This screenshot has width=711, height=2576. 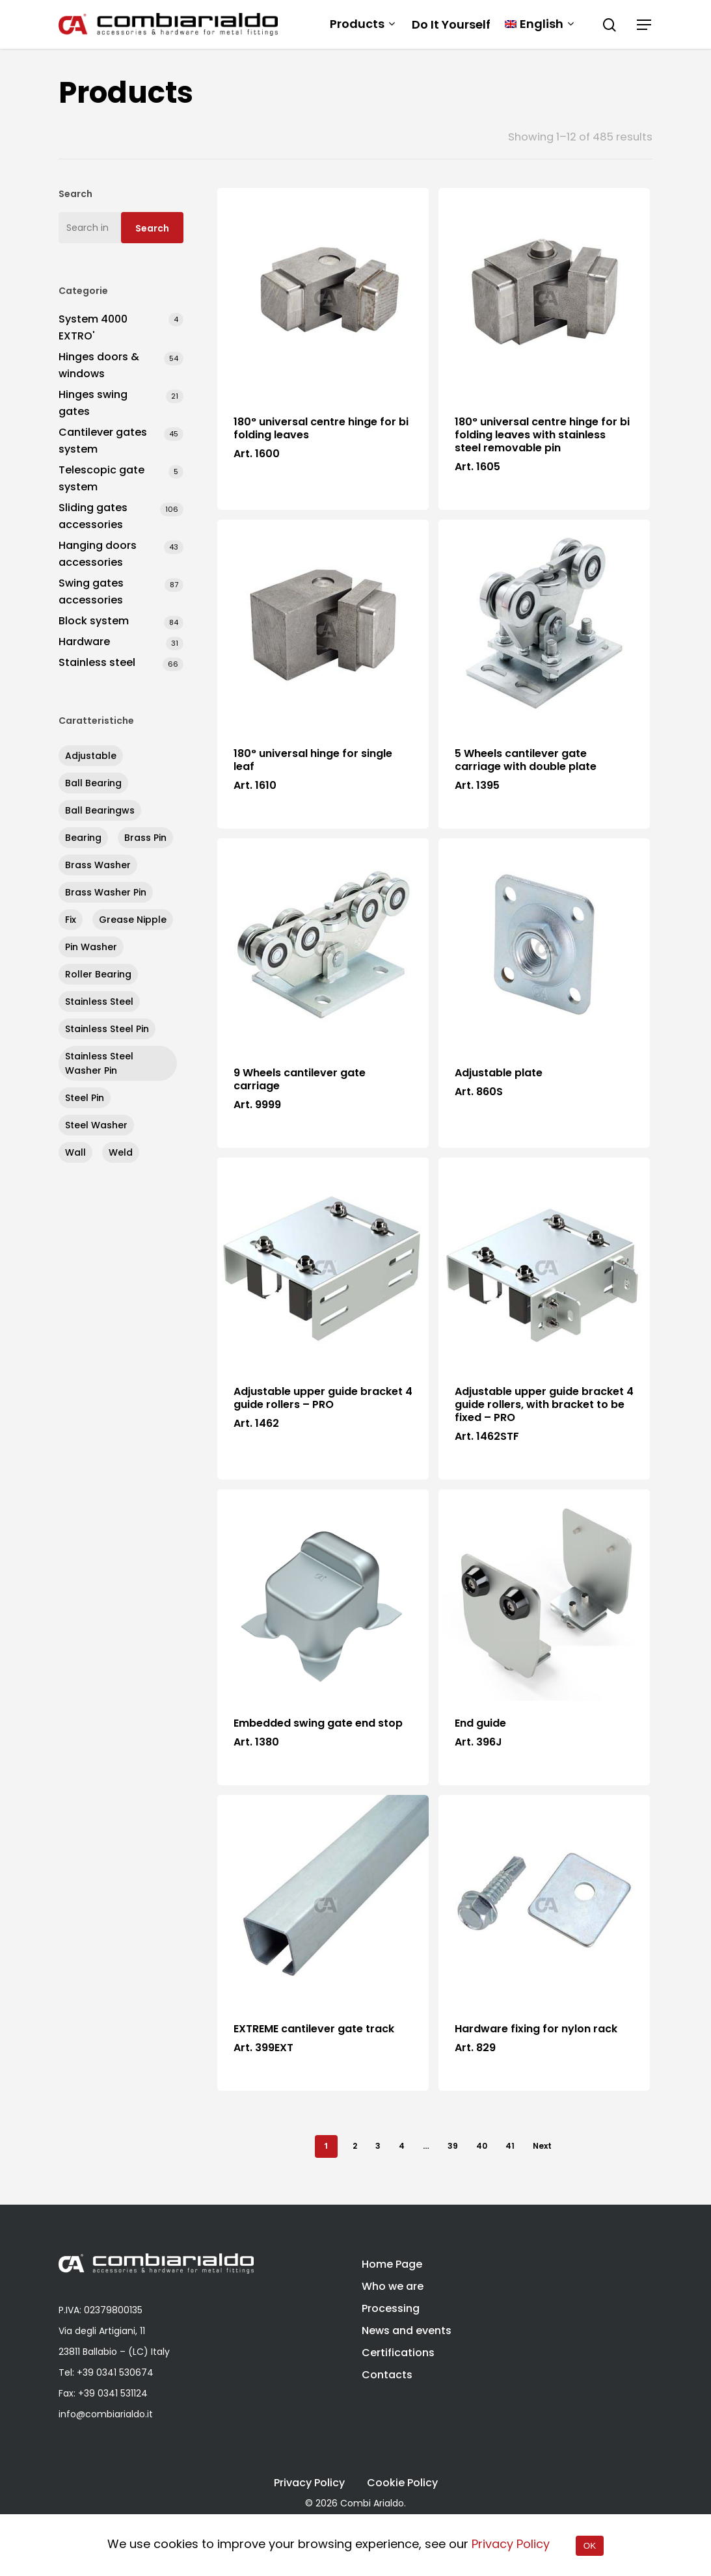 What do you see at coordinates (398, 2352) in the screenshot?
I see `Certifications` at bounding box center [398, 2352].